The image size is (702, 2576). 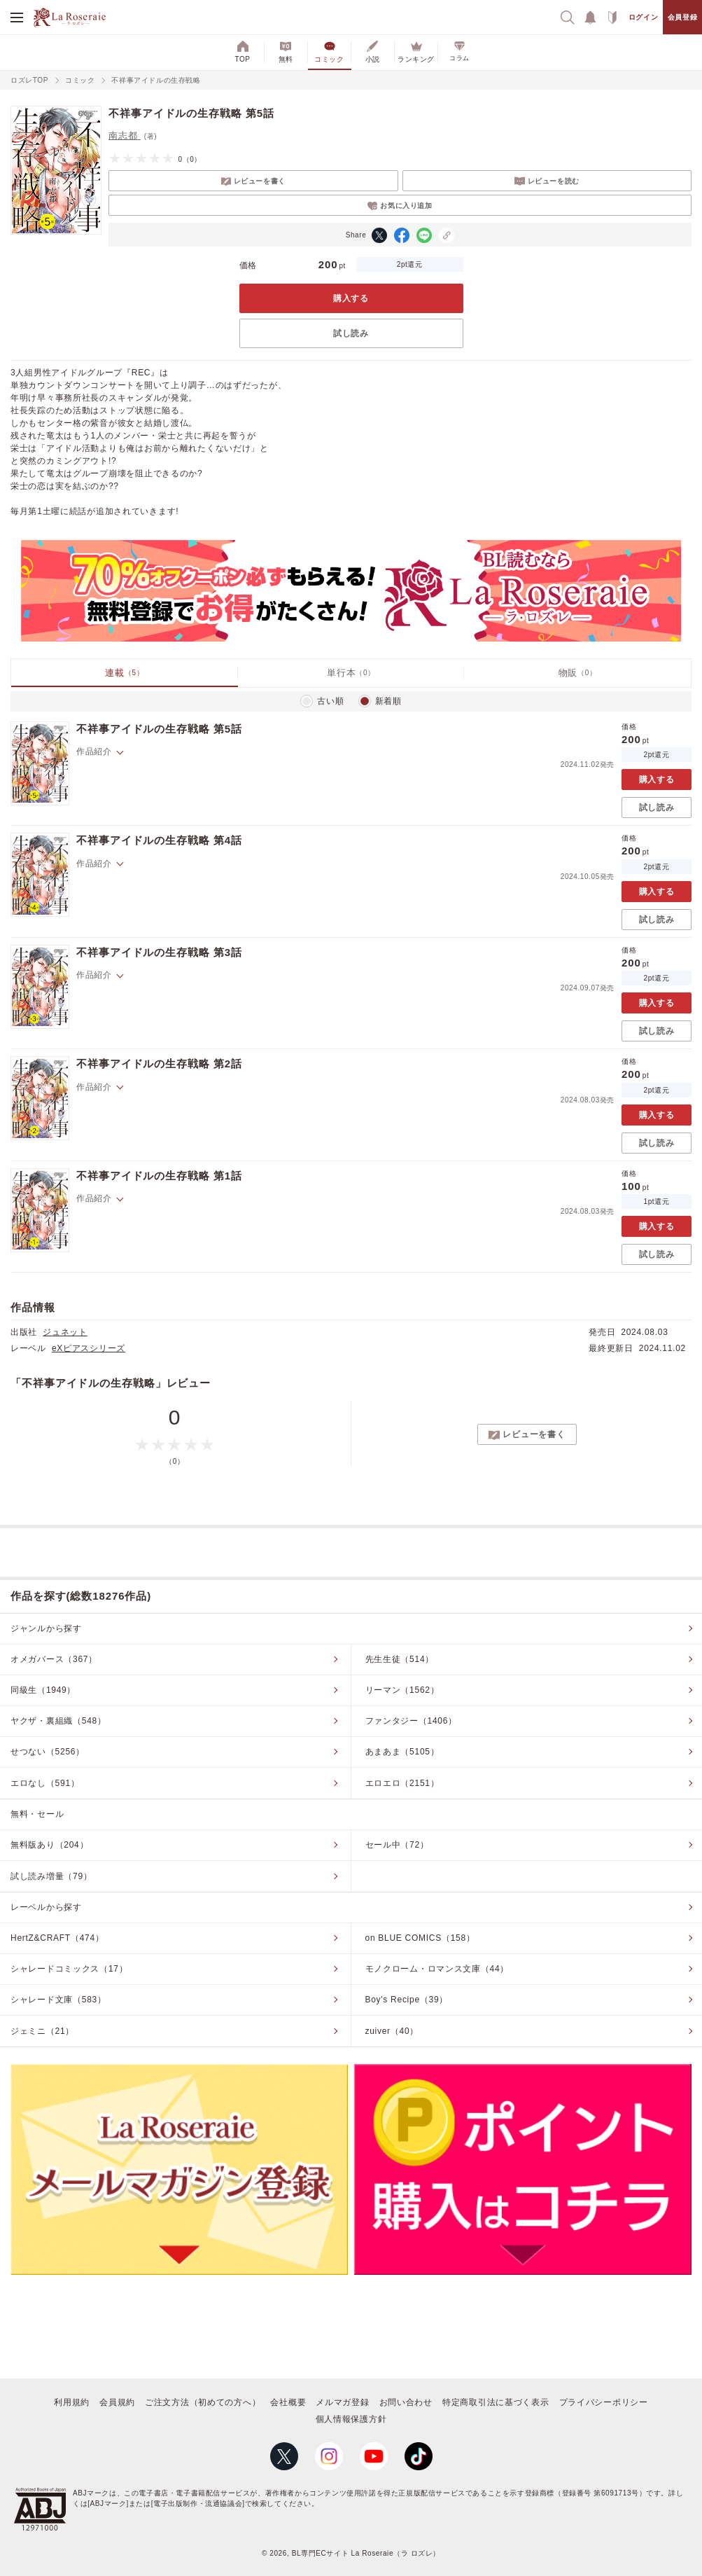 What do you see at coordinates (159, 1063) in the screenshot?
I see `不祥事アイドルの生存戦略 第2話` at bounding box center [159, 1063].